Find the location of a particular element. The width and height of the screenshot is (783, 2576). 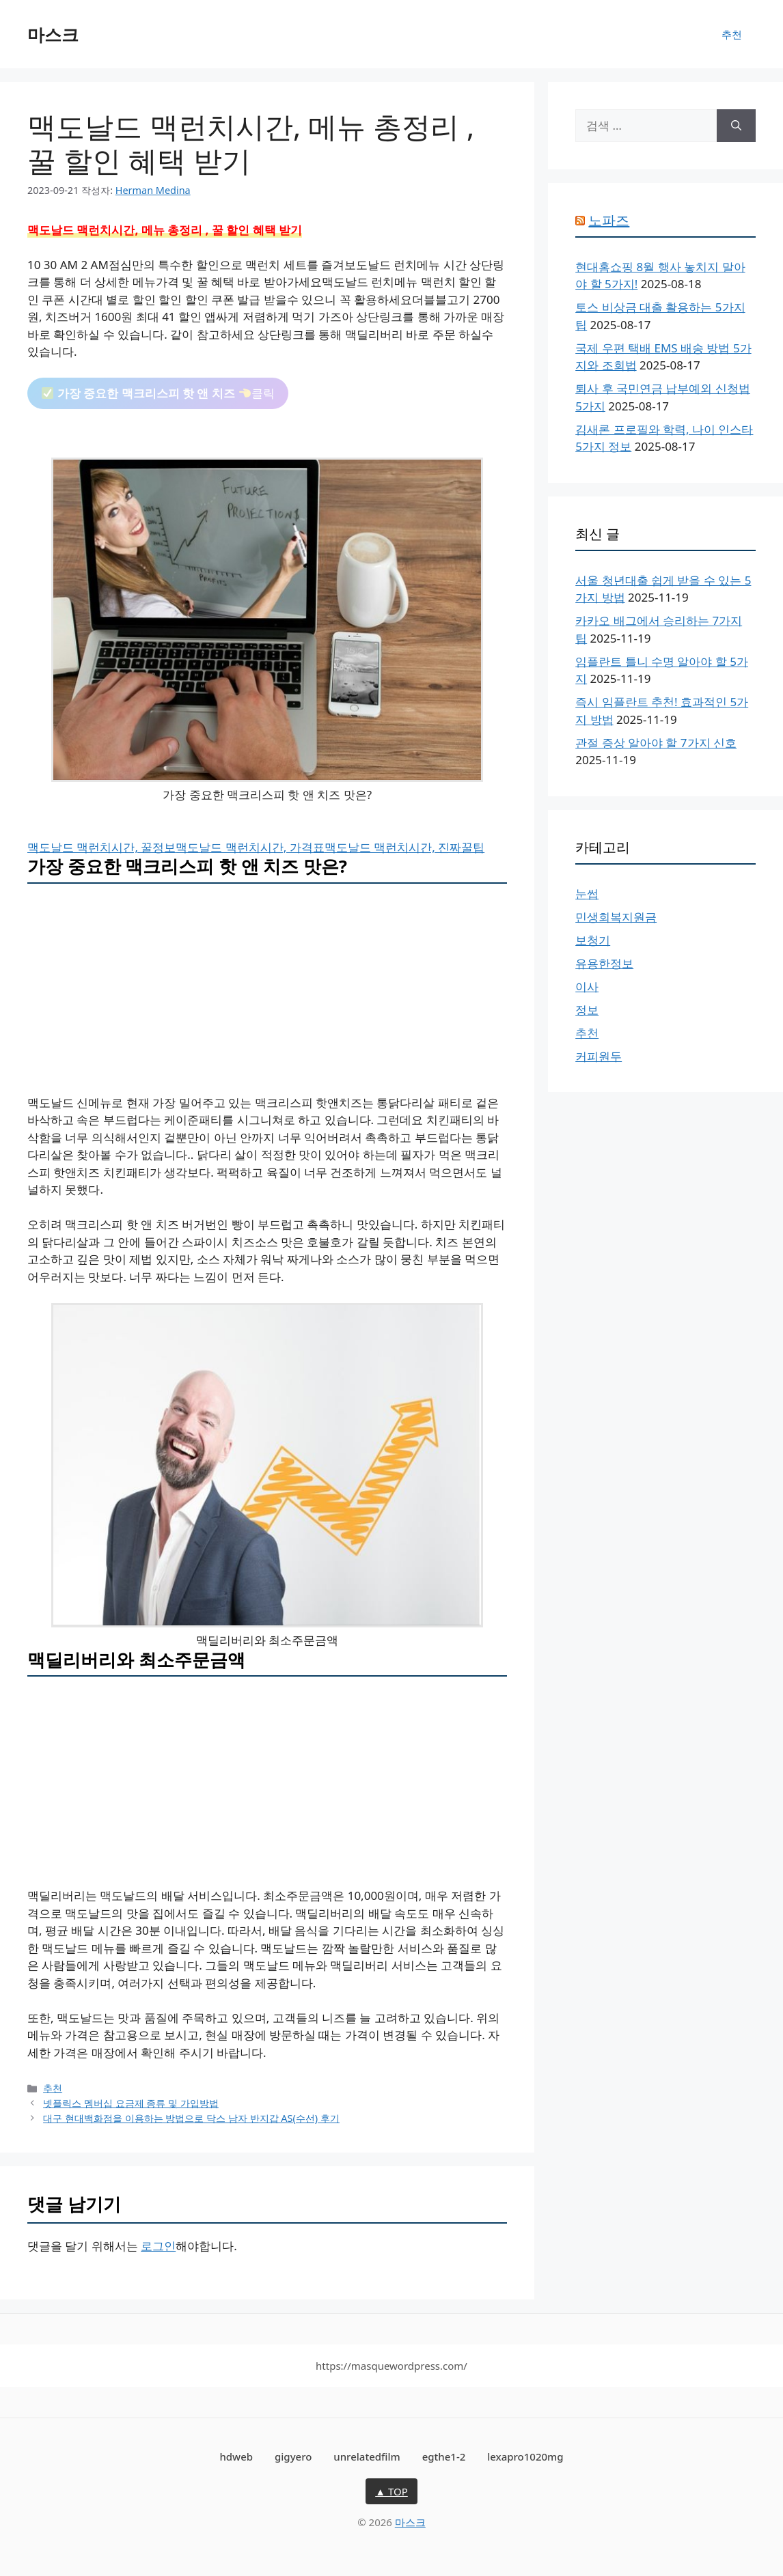

hdweb is located at coordinates (236, 2456).